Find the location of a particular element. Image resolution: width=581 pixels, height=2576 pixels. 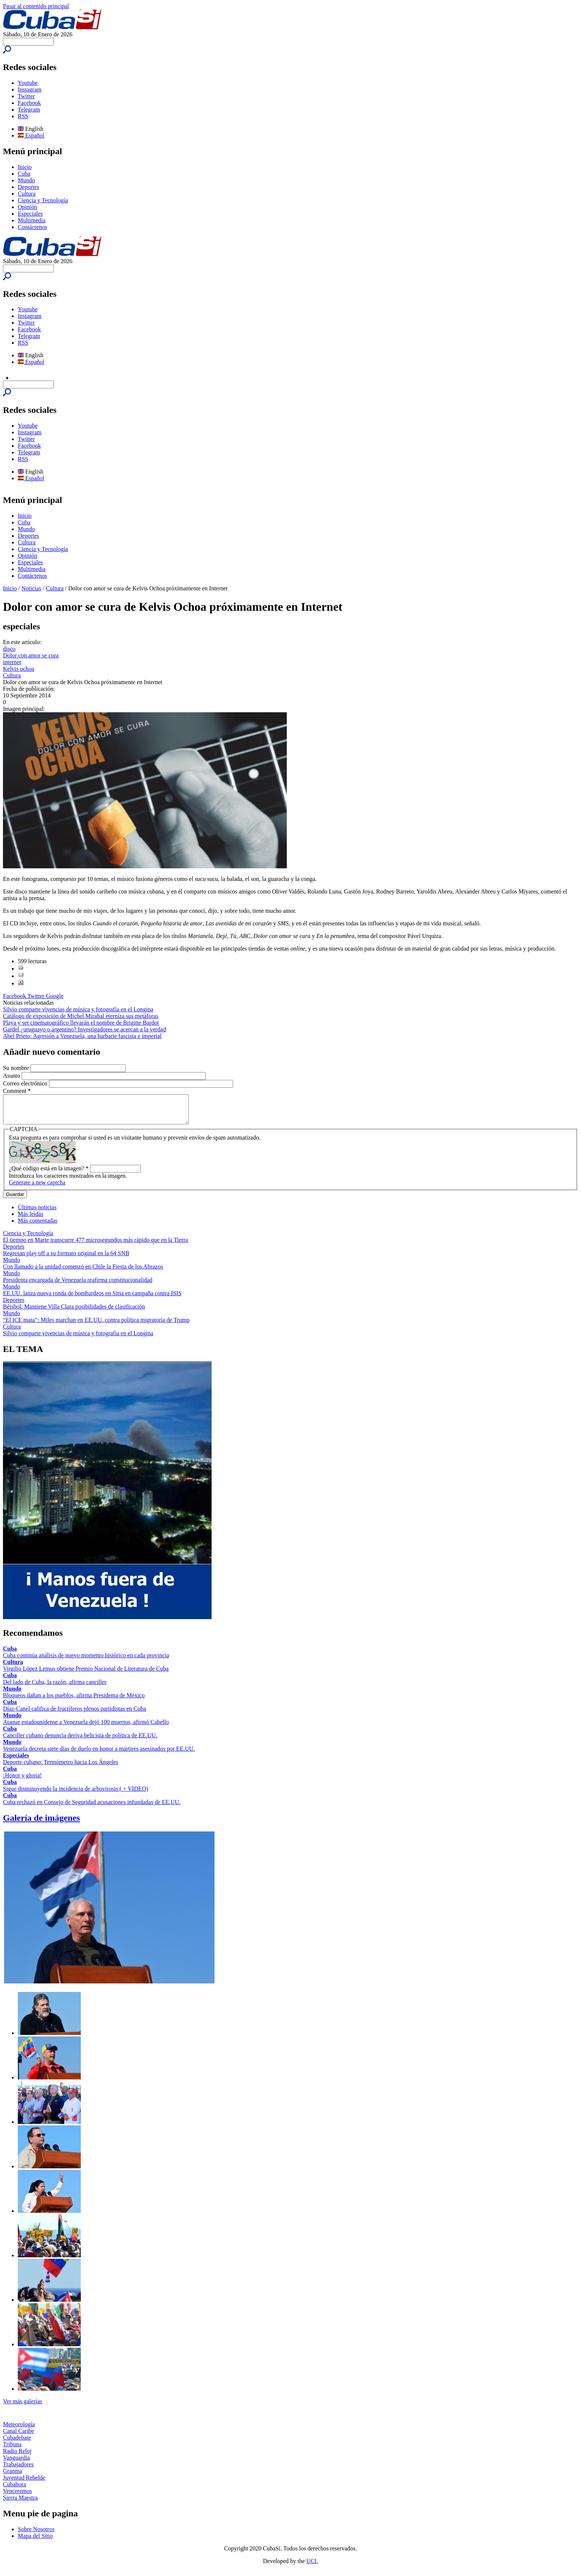

Béisbol: Mantiene Villa Clara posibilidades de clasificación is located at coordinates (74, 1312).